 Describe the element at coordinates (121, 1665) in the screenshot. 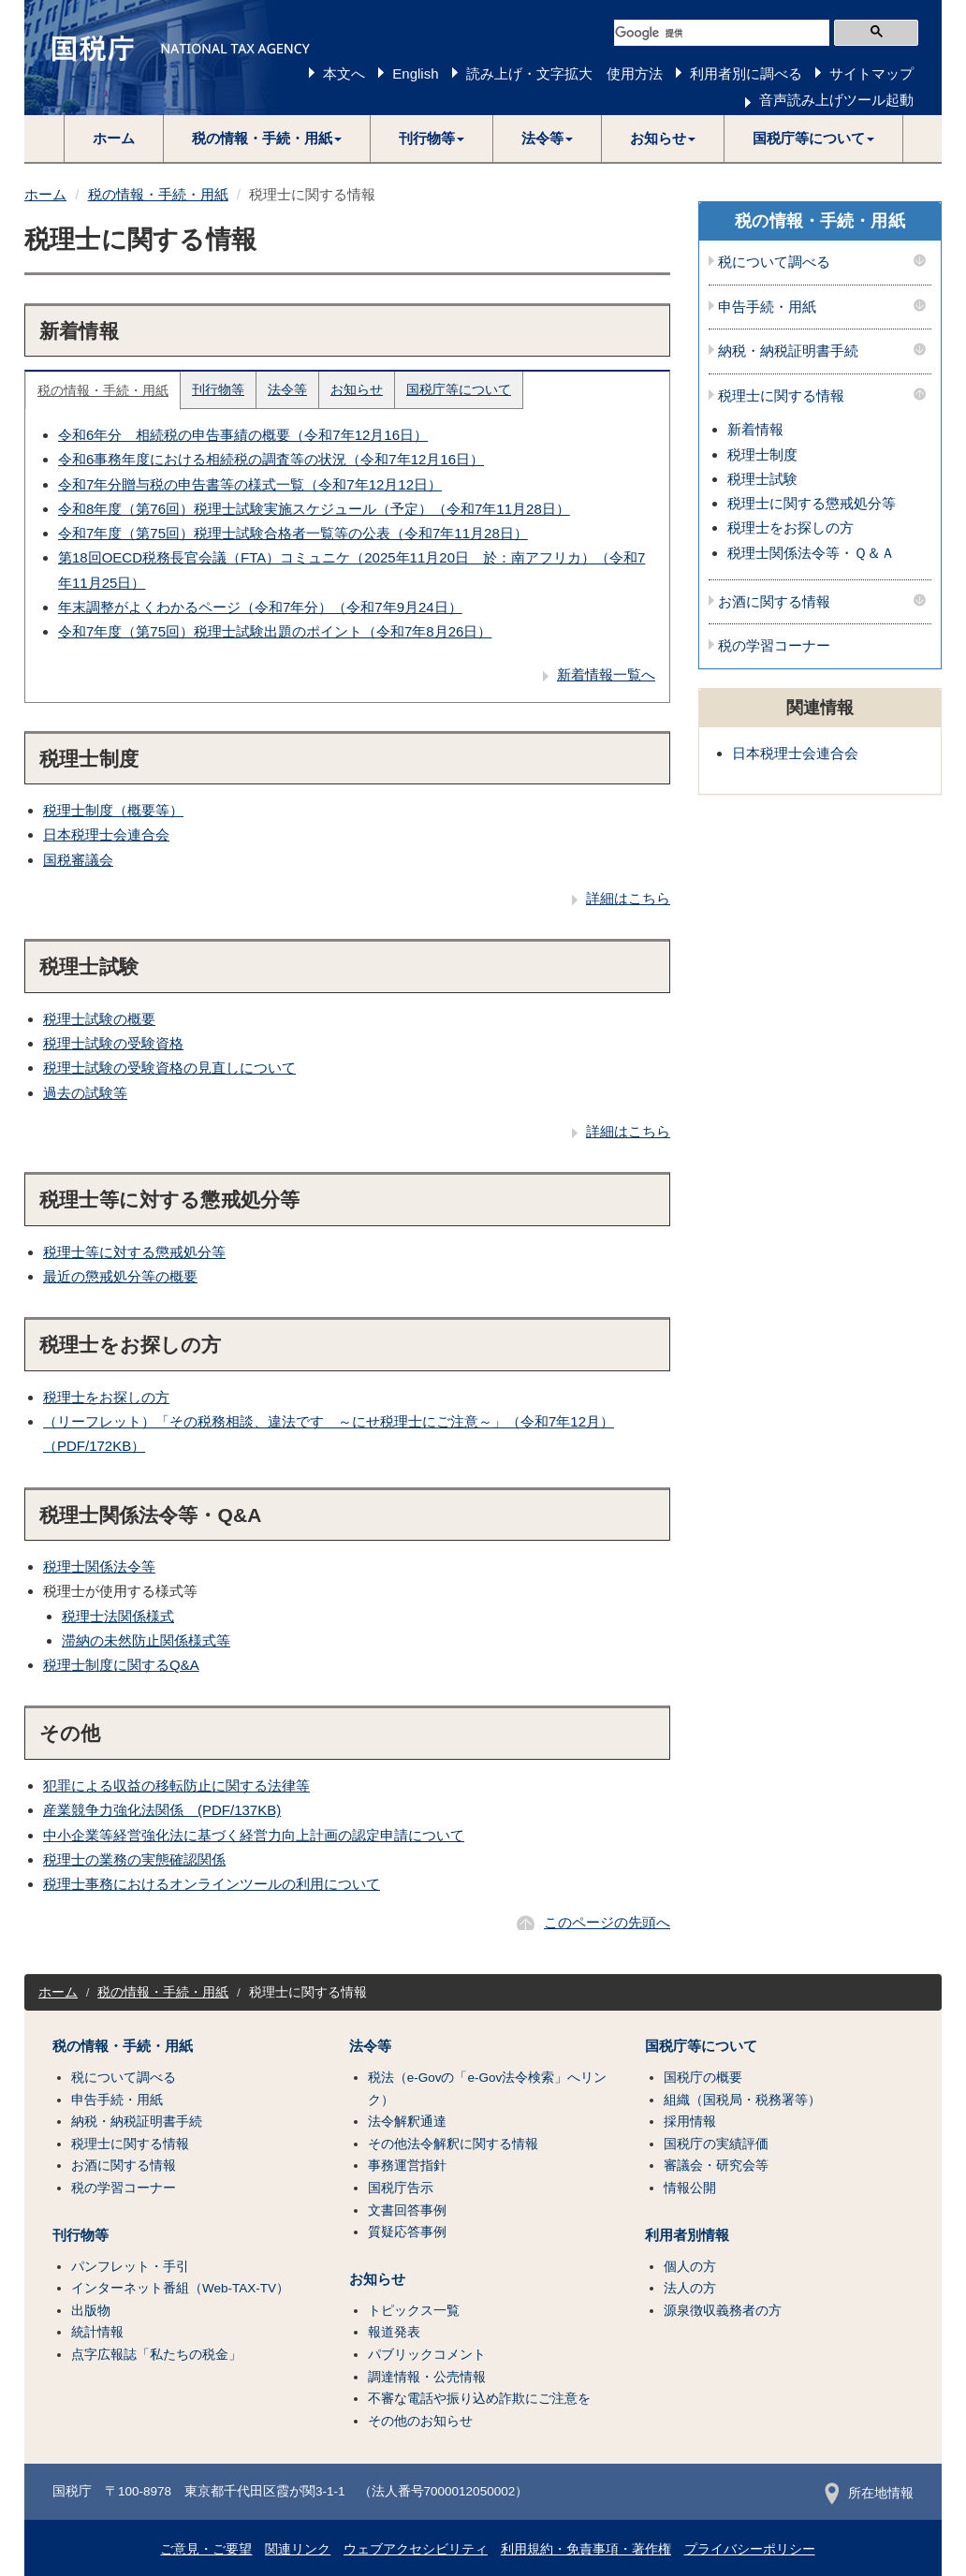

I see `税理士制度に関するQ&A` at that location.